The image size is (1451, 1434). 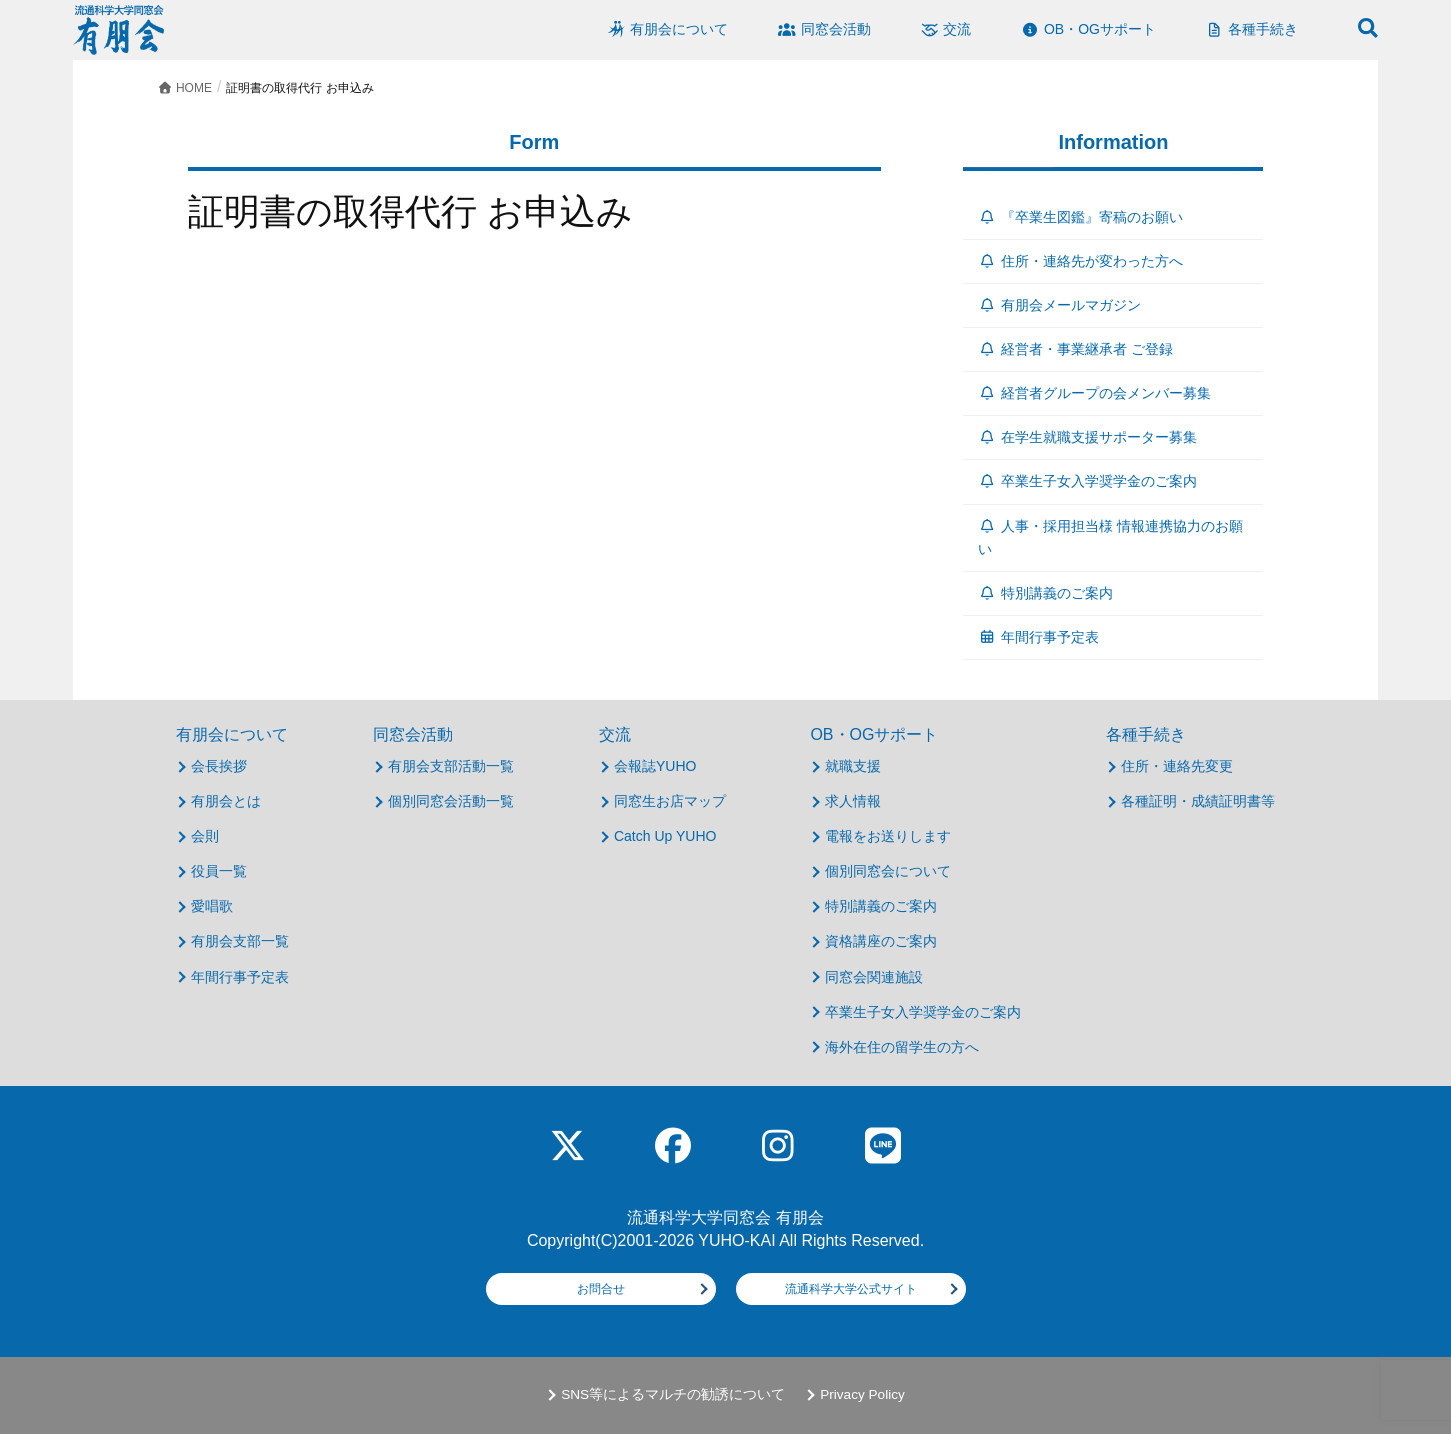 I want to click on 求人情報, so click(x=853, y=801).